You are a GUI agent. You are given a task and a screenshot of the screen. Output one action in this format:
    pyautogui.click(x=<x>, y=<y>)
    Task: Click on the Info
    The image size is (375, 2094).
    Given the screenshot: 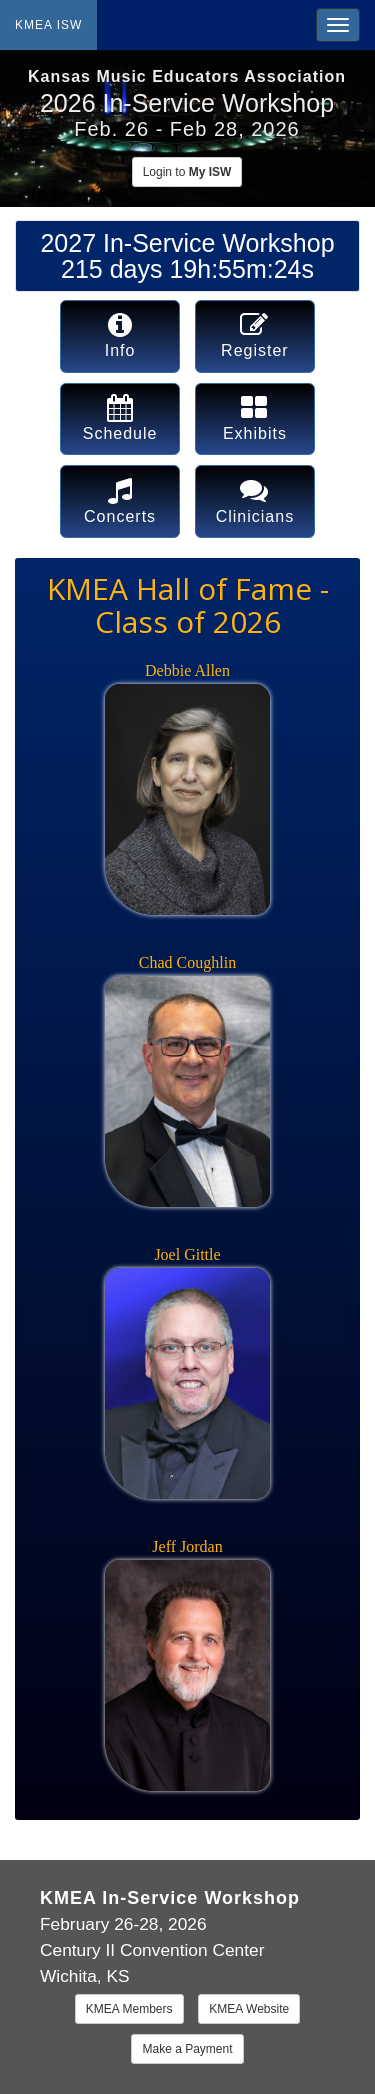 What is the action you would take?
    pyautogui.click(x=120, y=335)
    